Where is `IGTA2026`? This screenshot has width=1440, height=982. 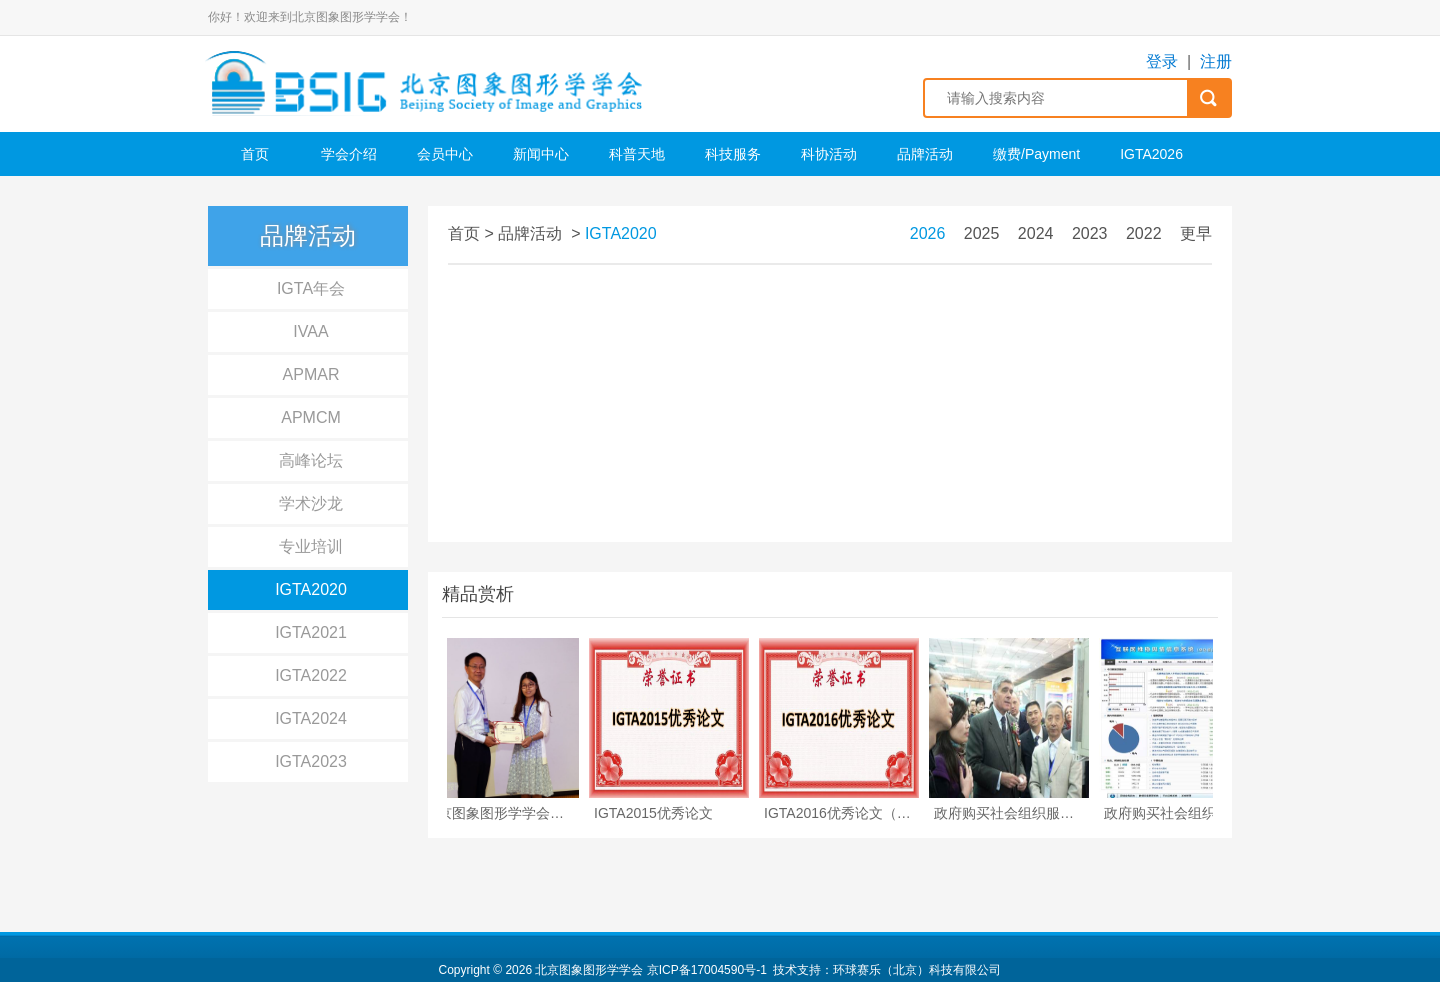 IGTA2026 is located at coordinates (1151, 154).